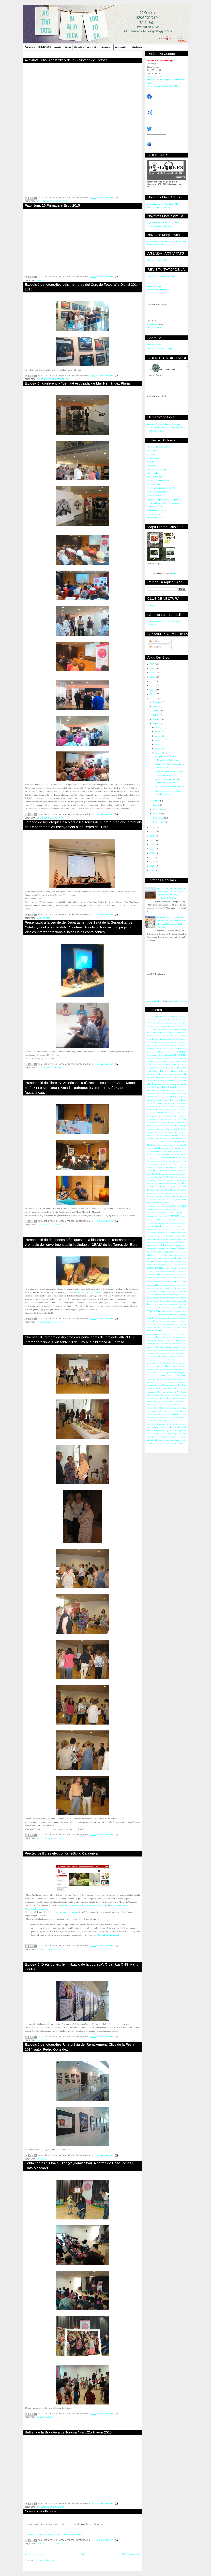 The image size is (211, 2576). I want to click on Voluntaris Biblioteca Tortosa, so click(89, 1292).